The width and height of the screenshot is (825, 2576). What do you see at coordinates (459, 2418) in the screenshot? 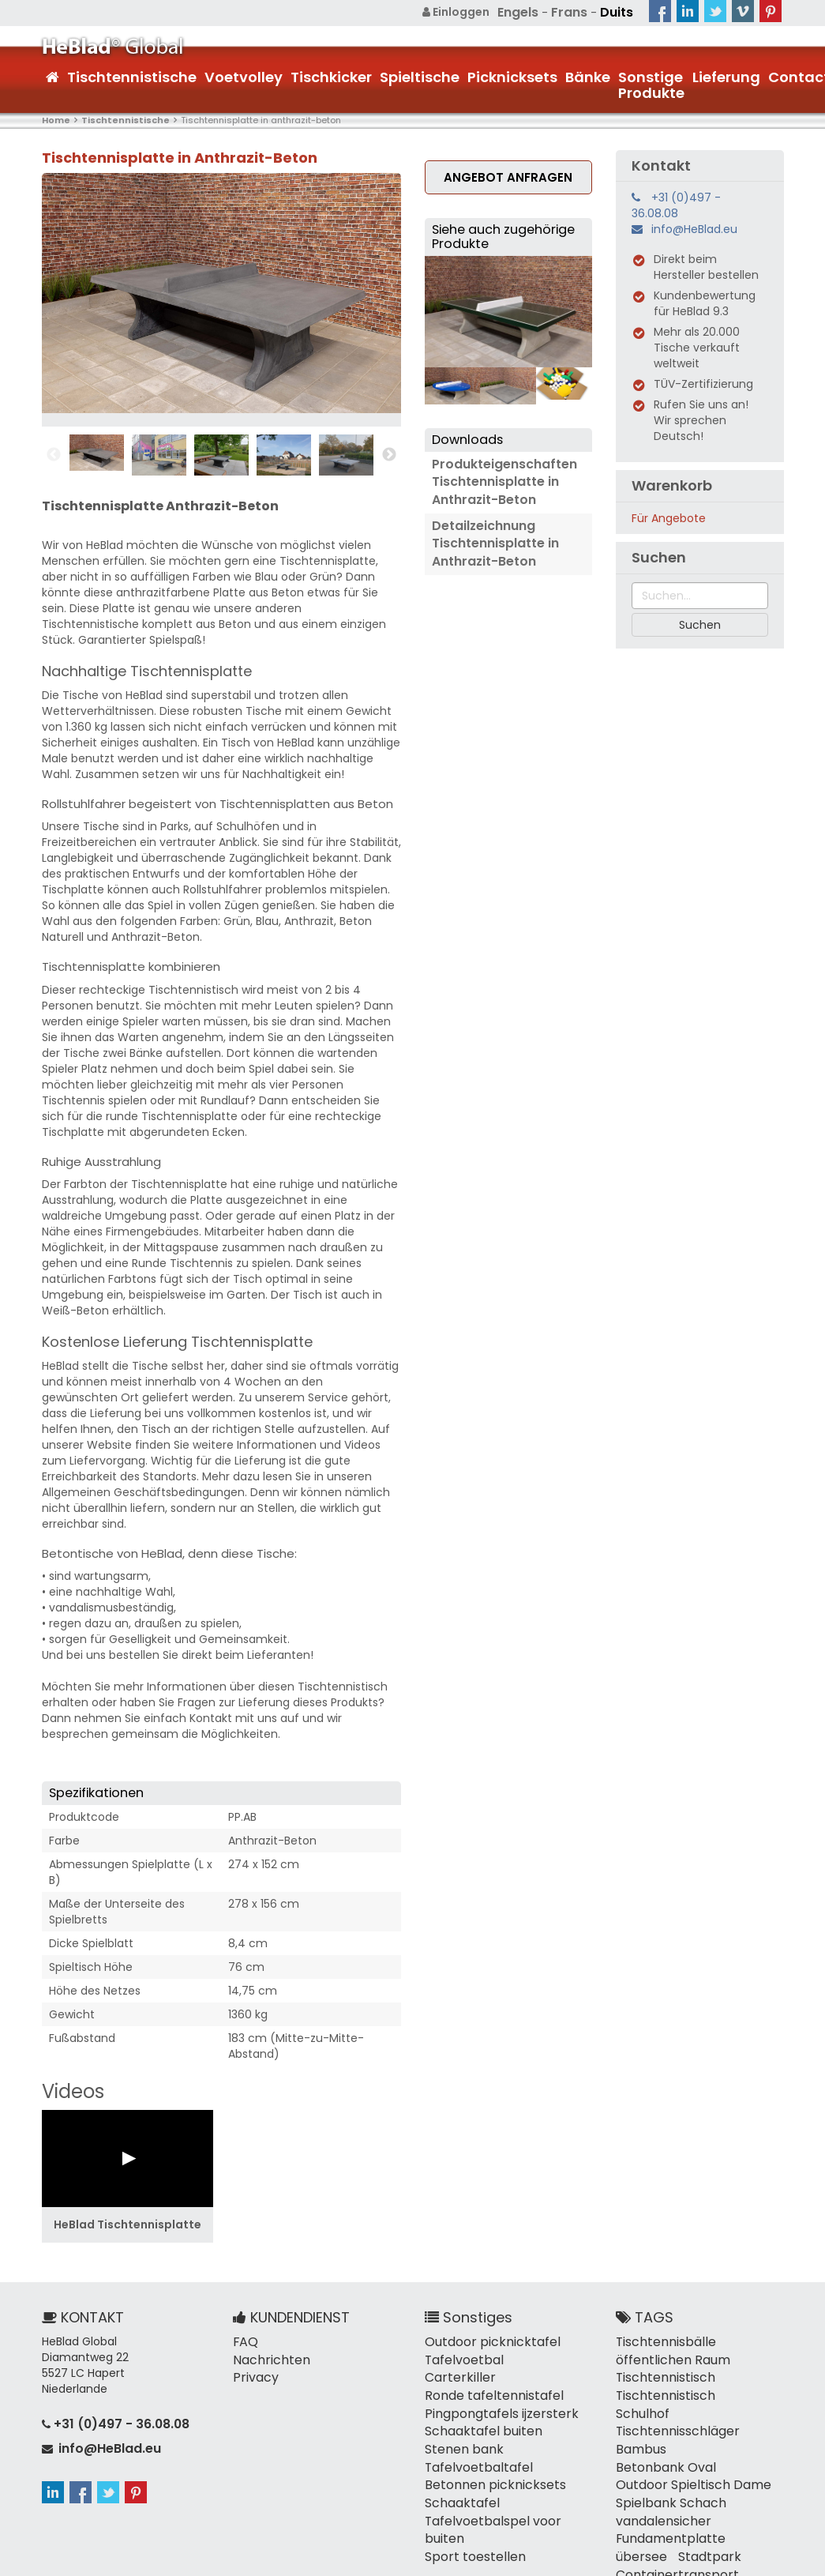
I see `Stenen bank` at bounding box center [459, 2418].